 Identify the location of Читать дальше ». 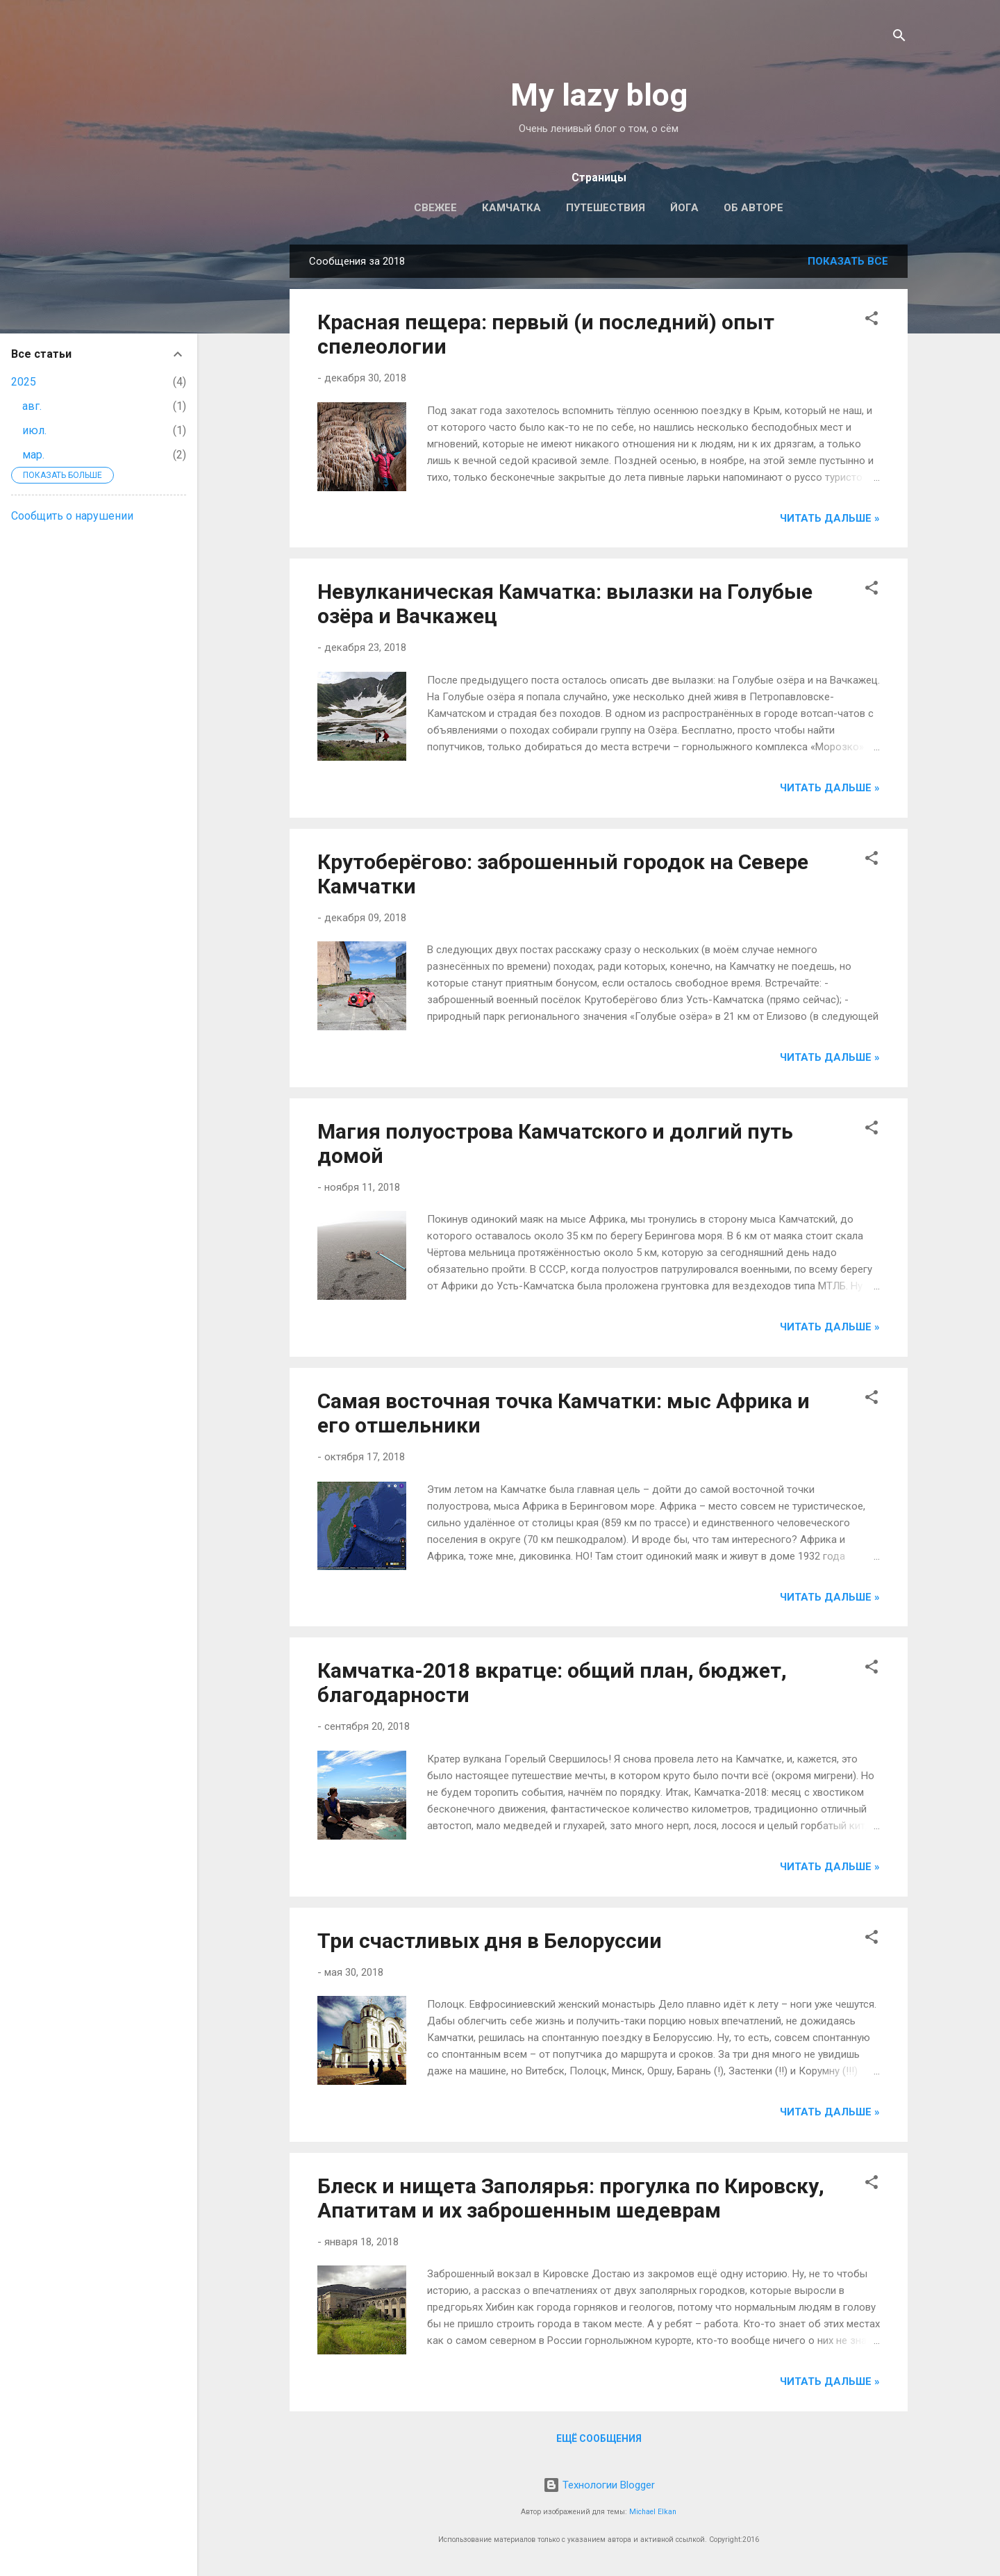
(830, 518).